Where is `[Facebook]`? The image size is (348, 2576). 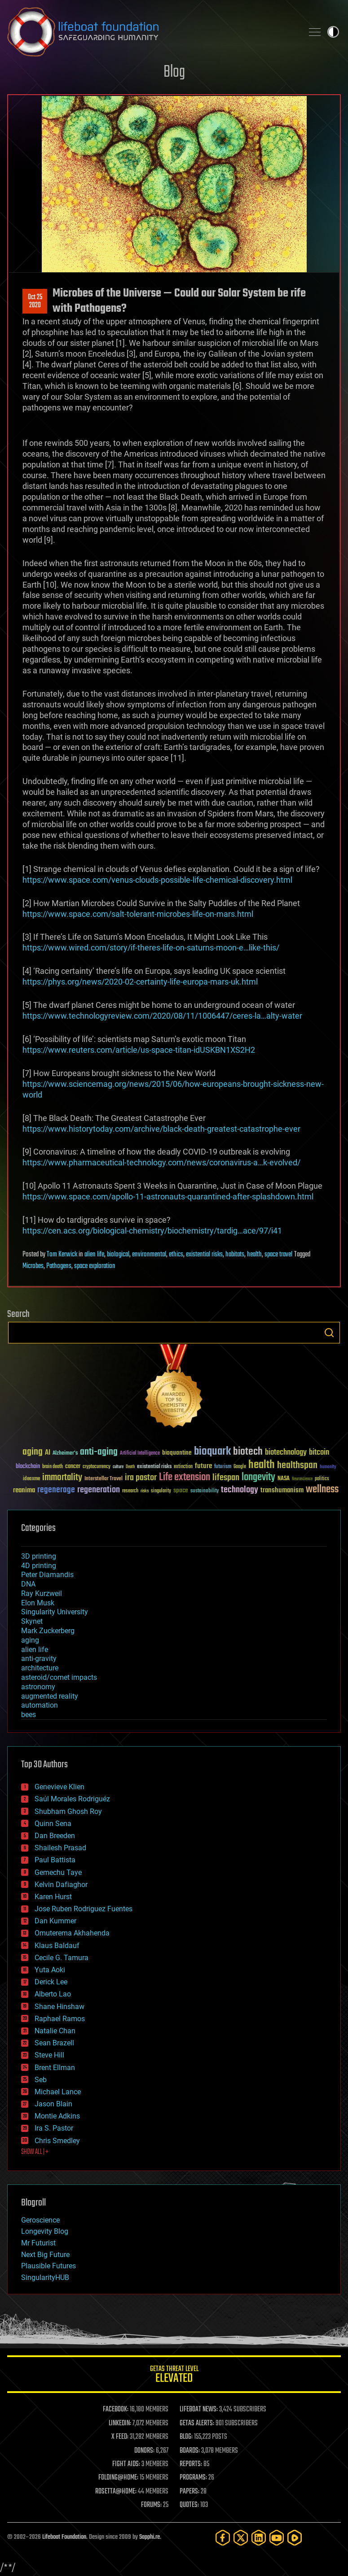 [Facebook] is located at coordinates (223, 2537).